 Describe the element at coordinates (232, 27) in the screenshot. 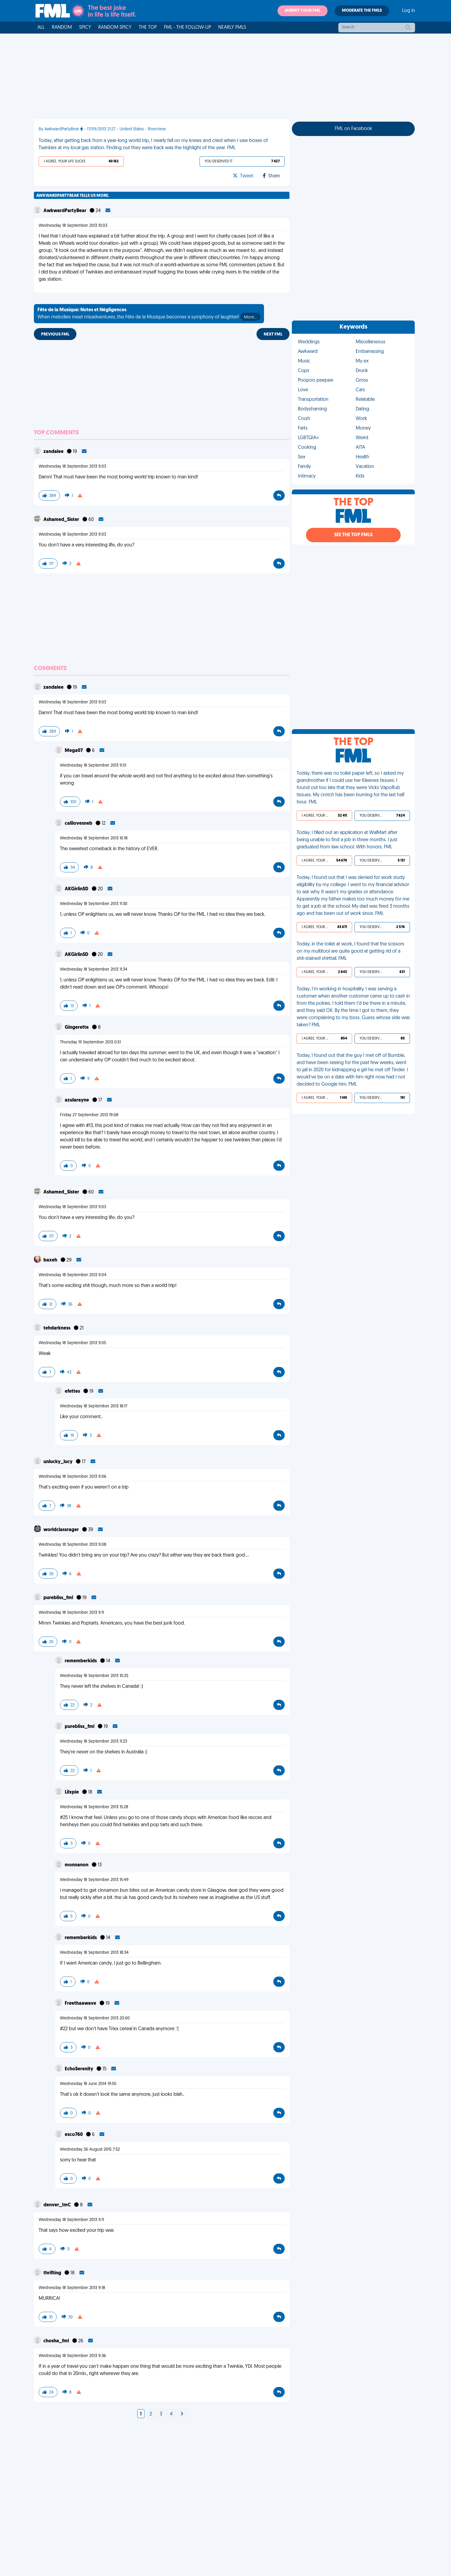

I see `Nearly FMLs` at that location.